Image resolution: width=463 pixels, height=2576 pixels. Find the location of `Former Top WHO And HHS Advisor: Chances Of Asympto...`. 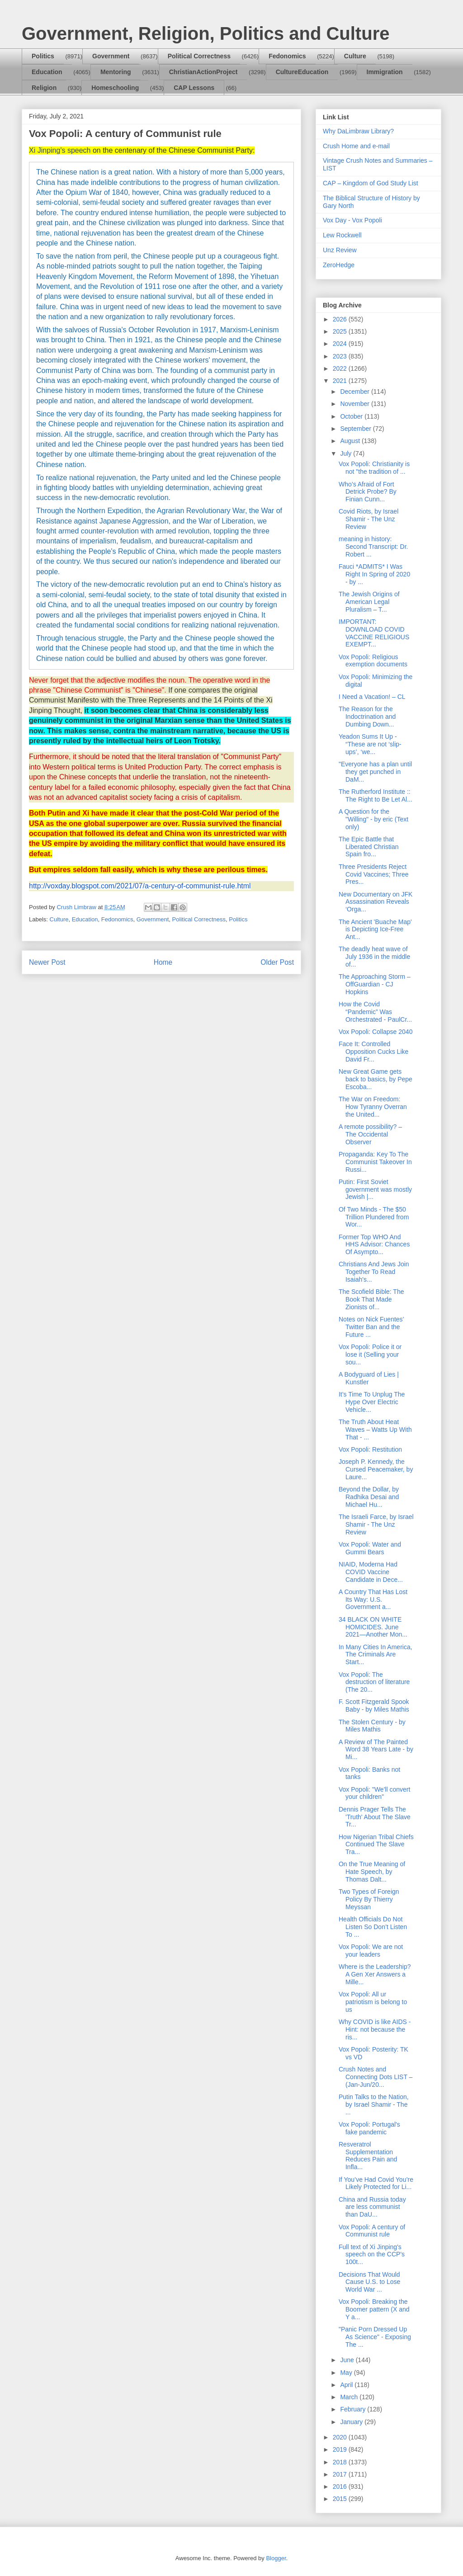

Former Top WHO And HHS Advisor: Chances Of Asympto... is located at coordinates (374, 1244).